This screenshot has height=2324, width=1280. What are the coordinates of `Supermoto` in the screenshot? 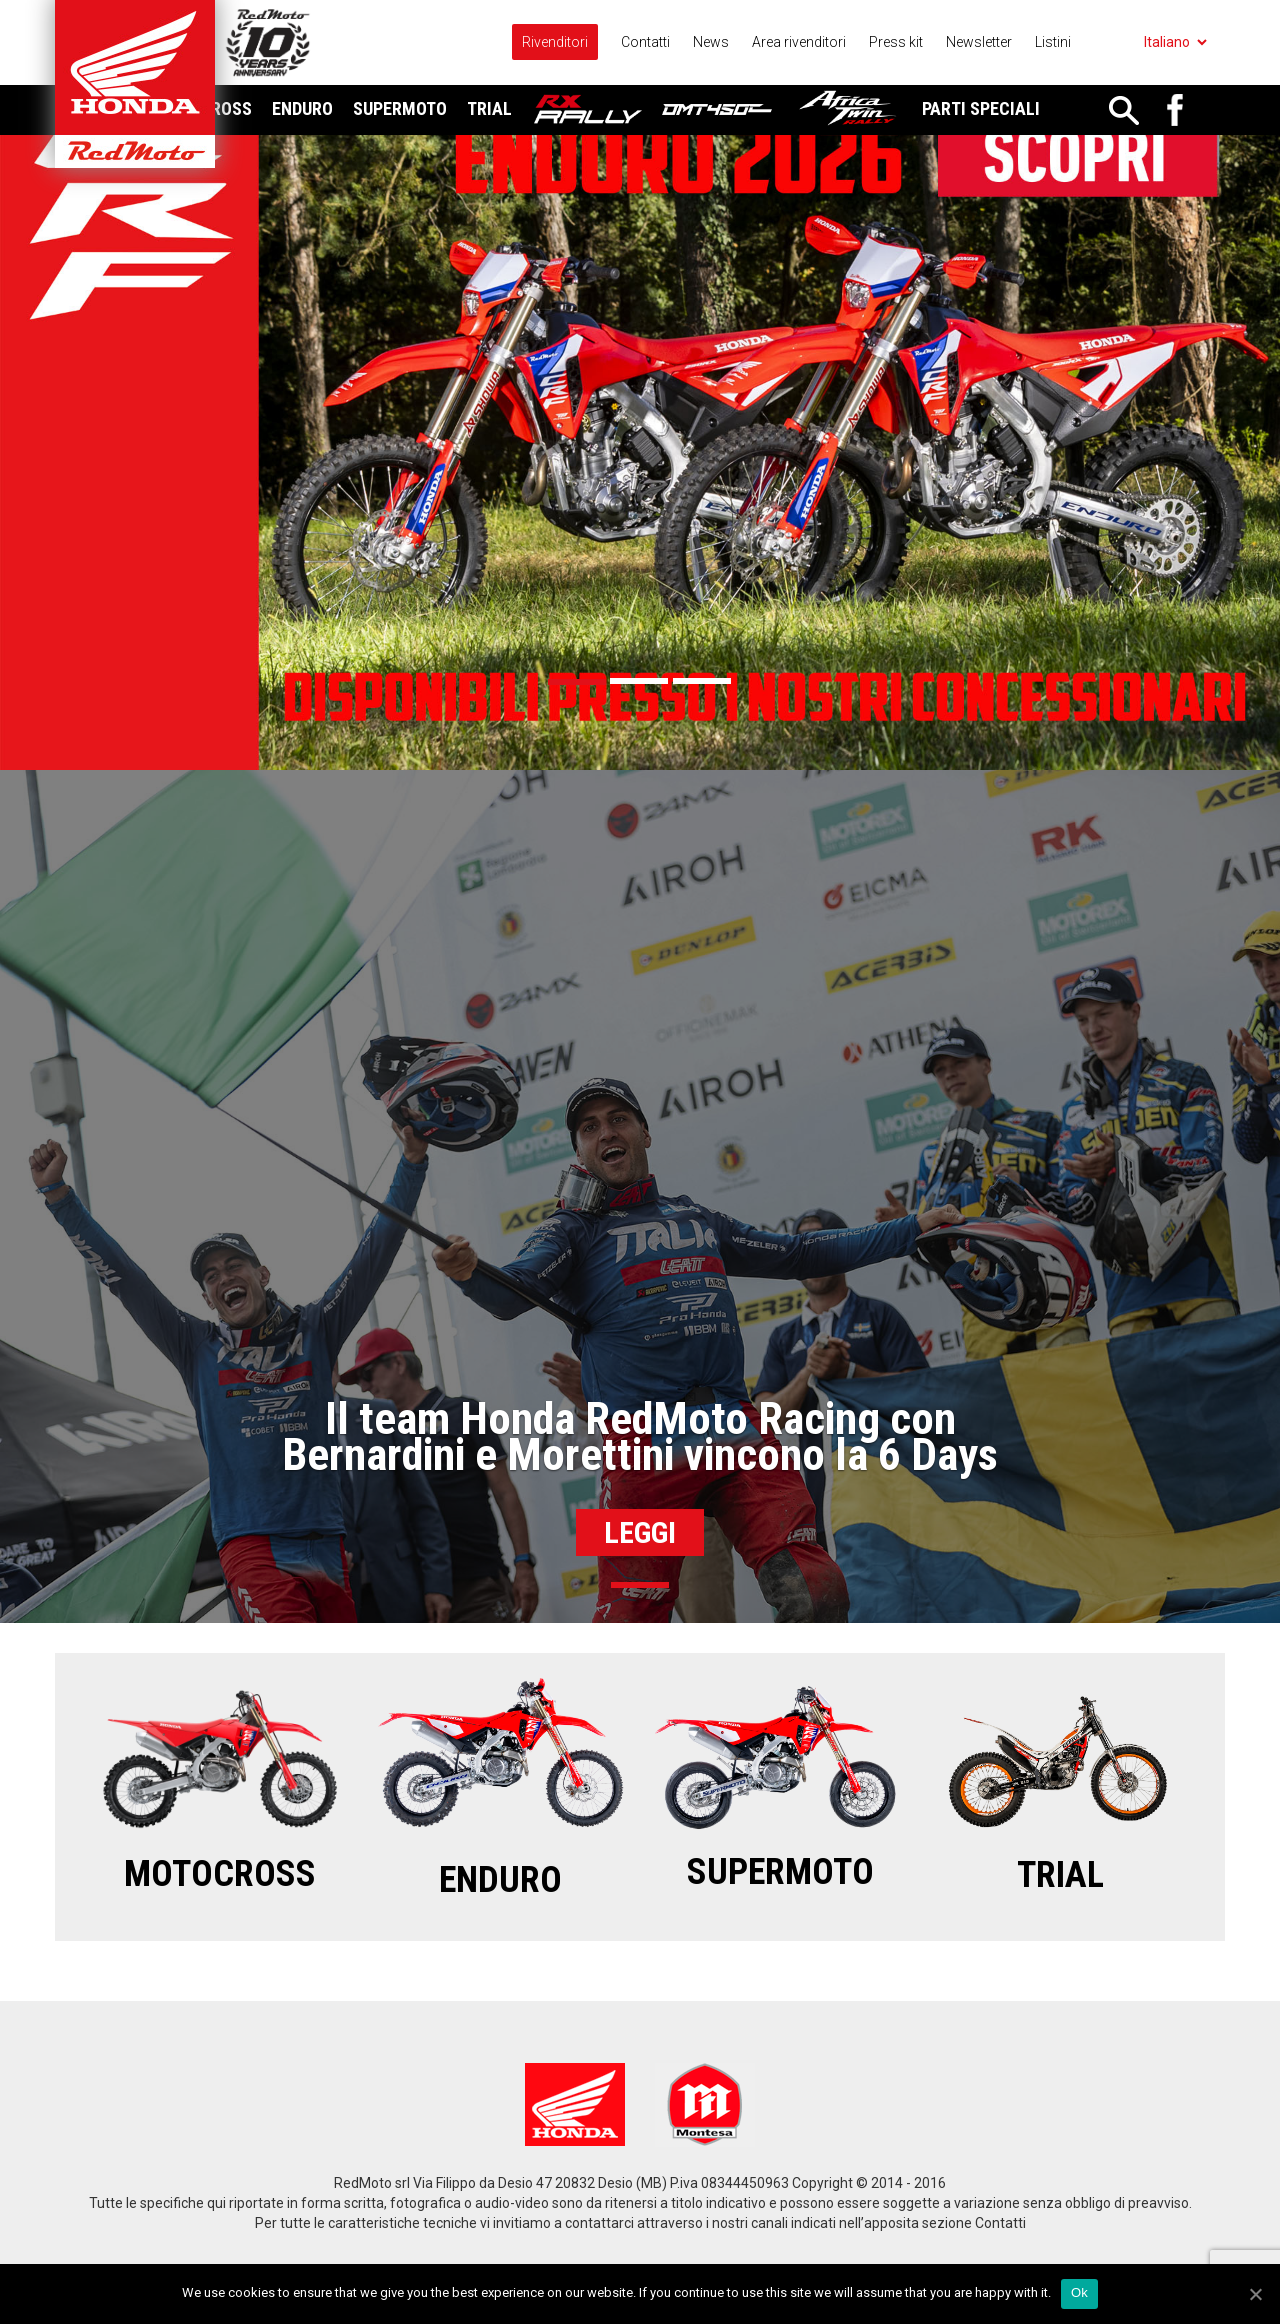 It's located at (400, 108).